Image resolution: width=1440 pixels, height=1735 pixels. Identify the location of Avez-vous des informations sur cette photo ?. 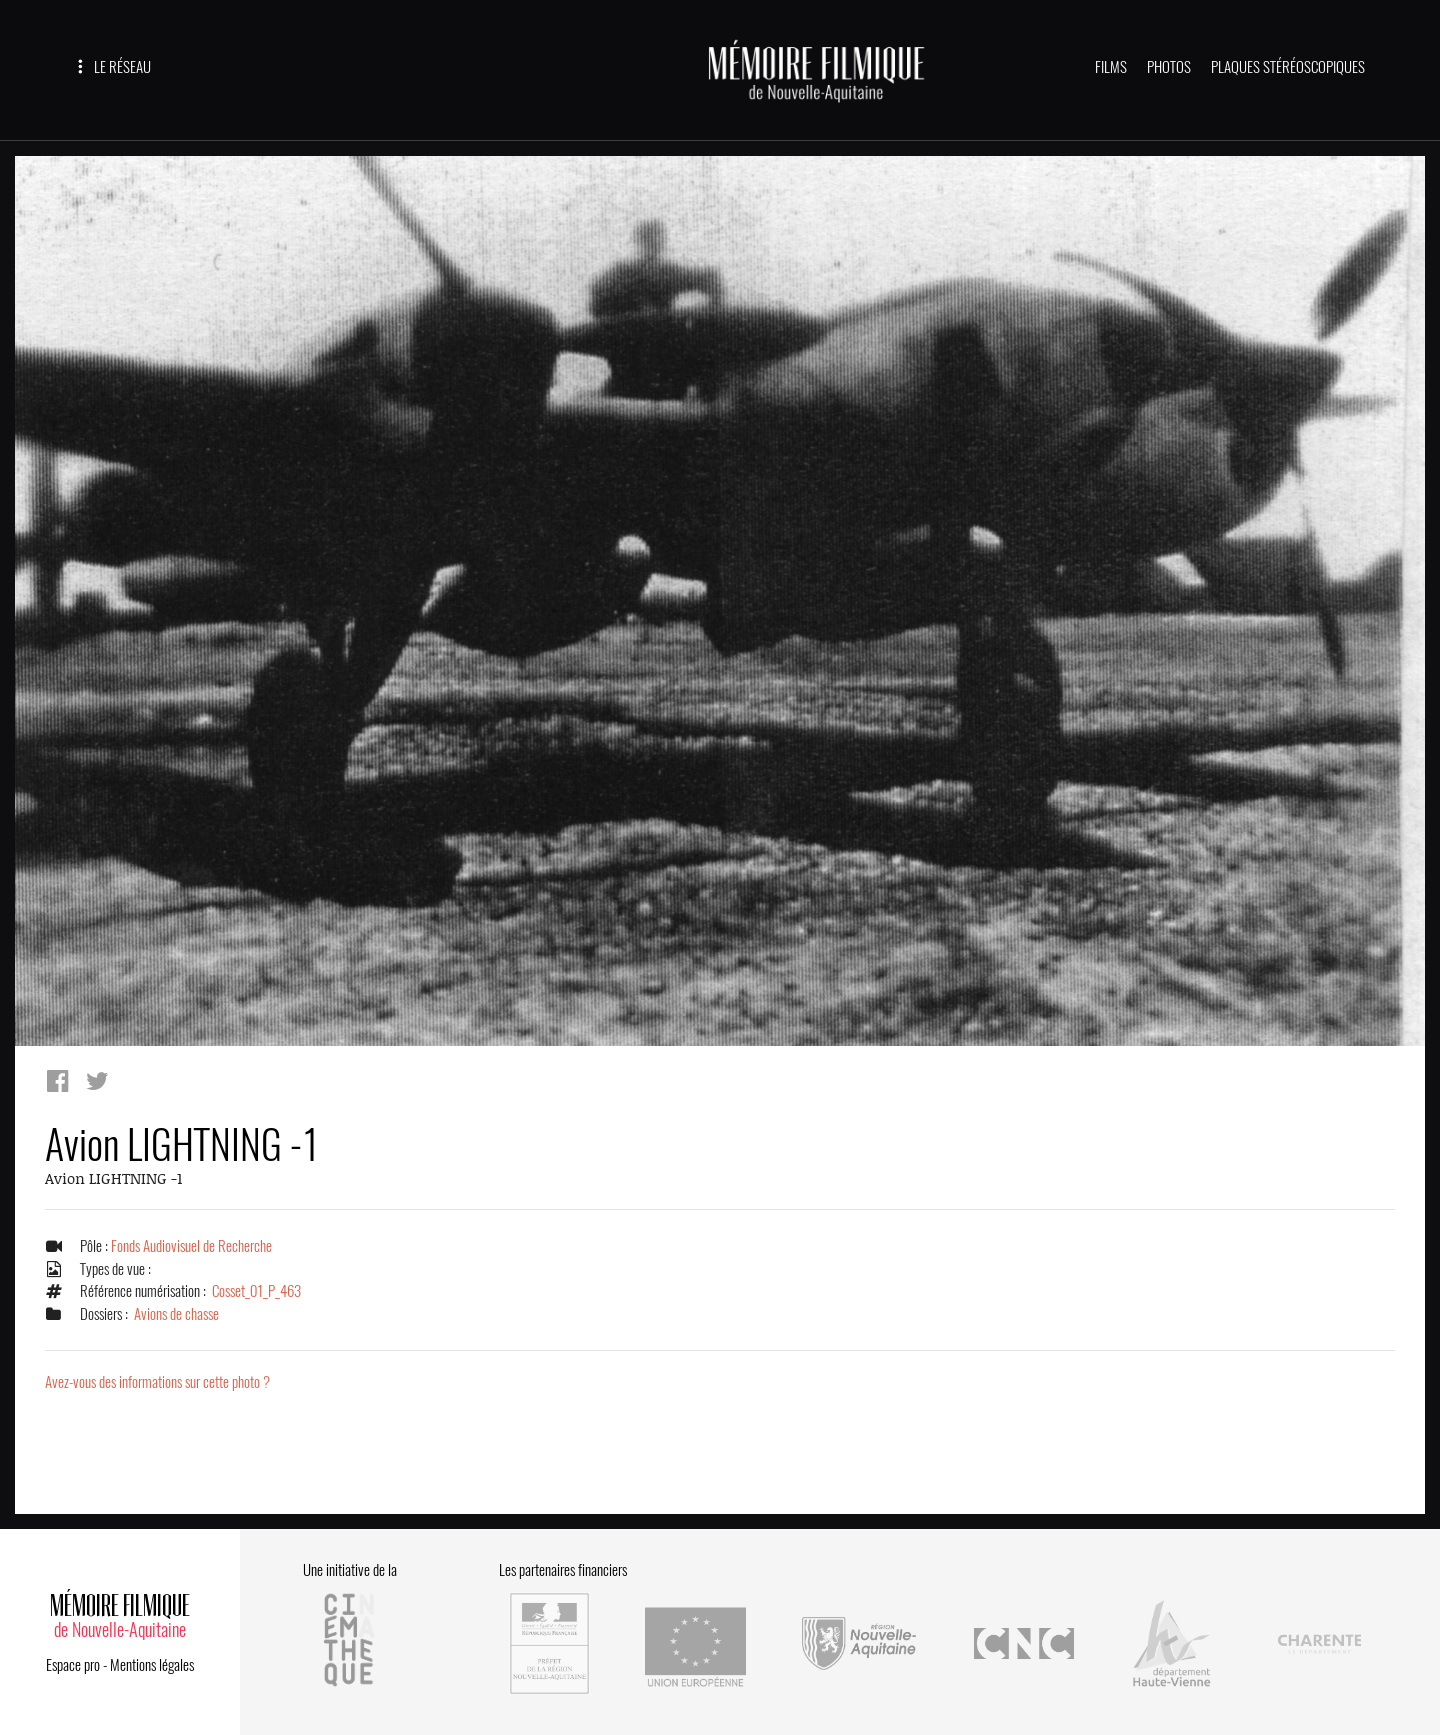
(157, 1383).